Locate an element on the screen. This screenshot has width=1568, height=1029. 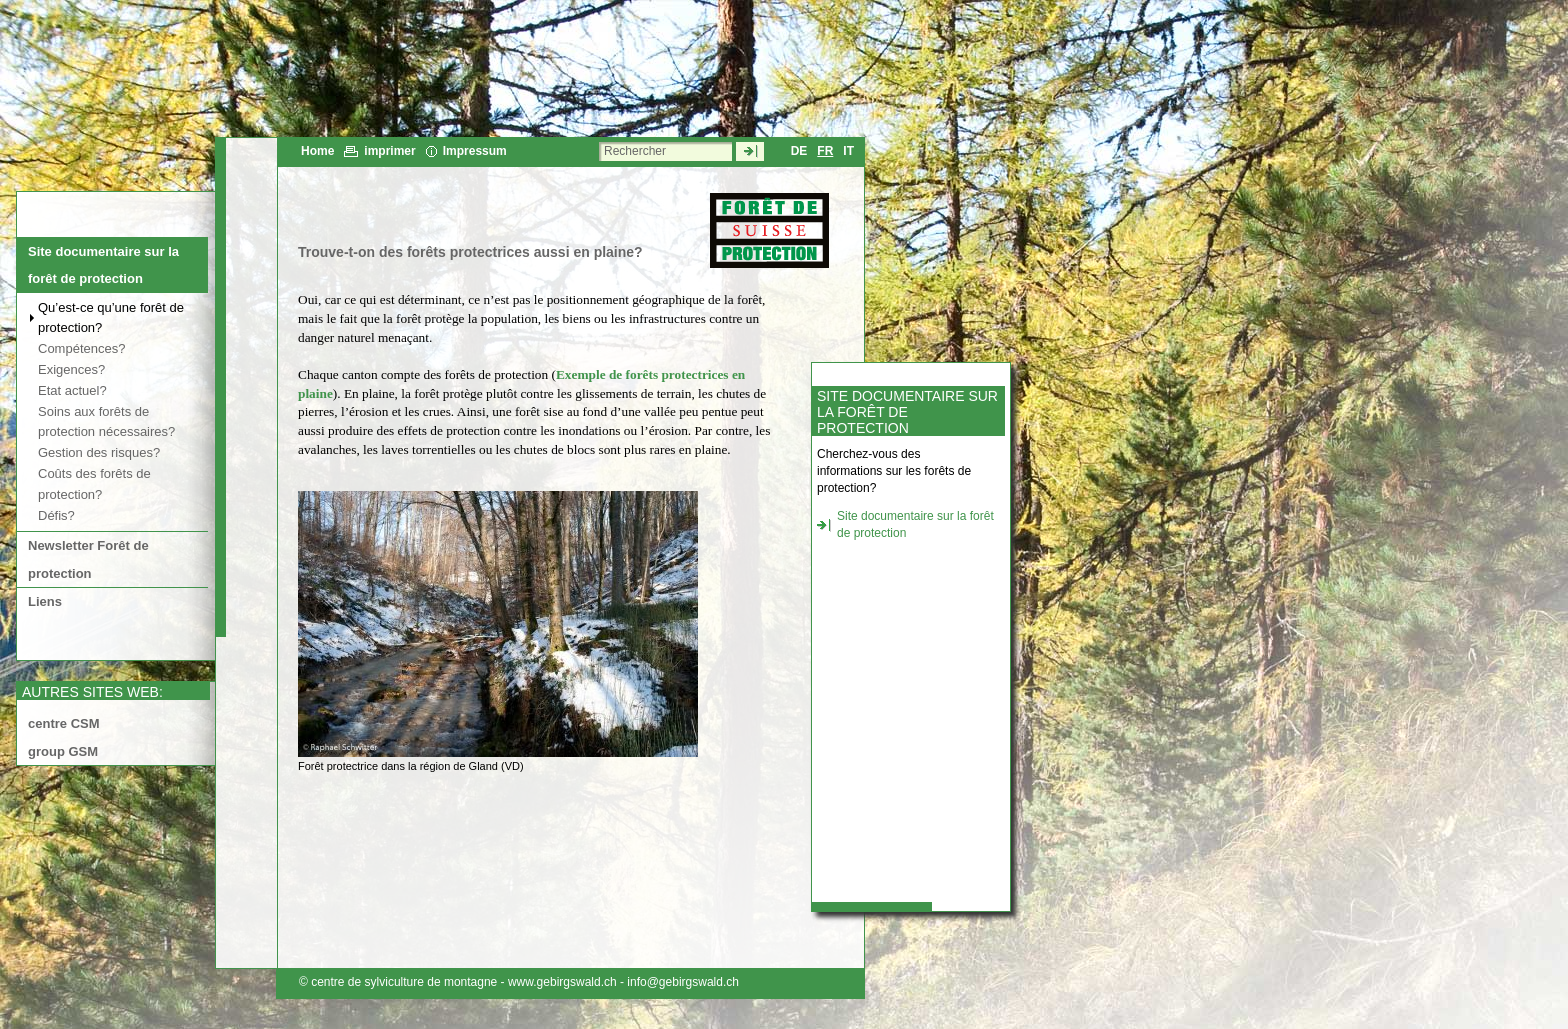
Qu’est-ce qu’une forêt de protection? is located at coordinates (111, 318).